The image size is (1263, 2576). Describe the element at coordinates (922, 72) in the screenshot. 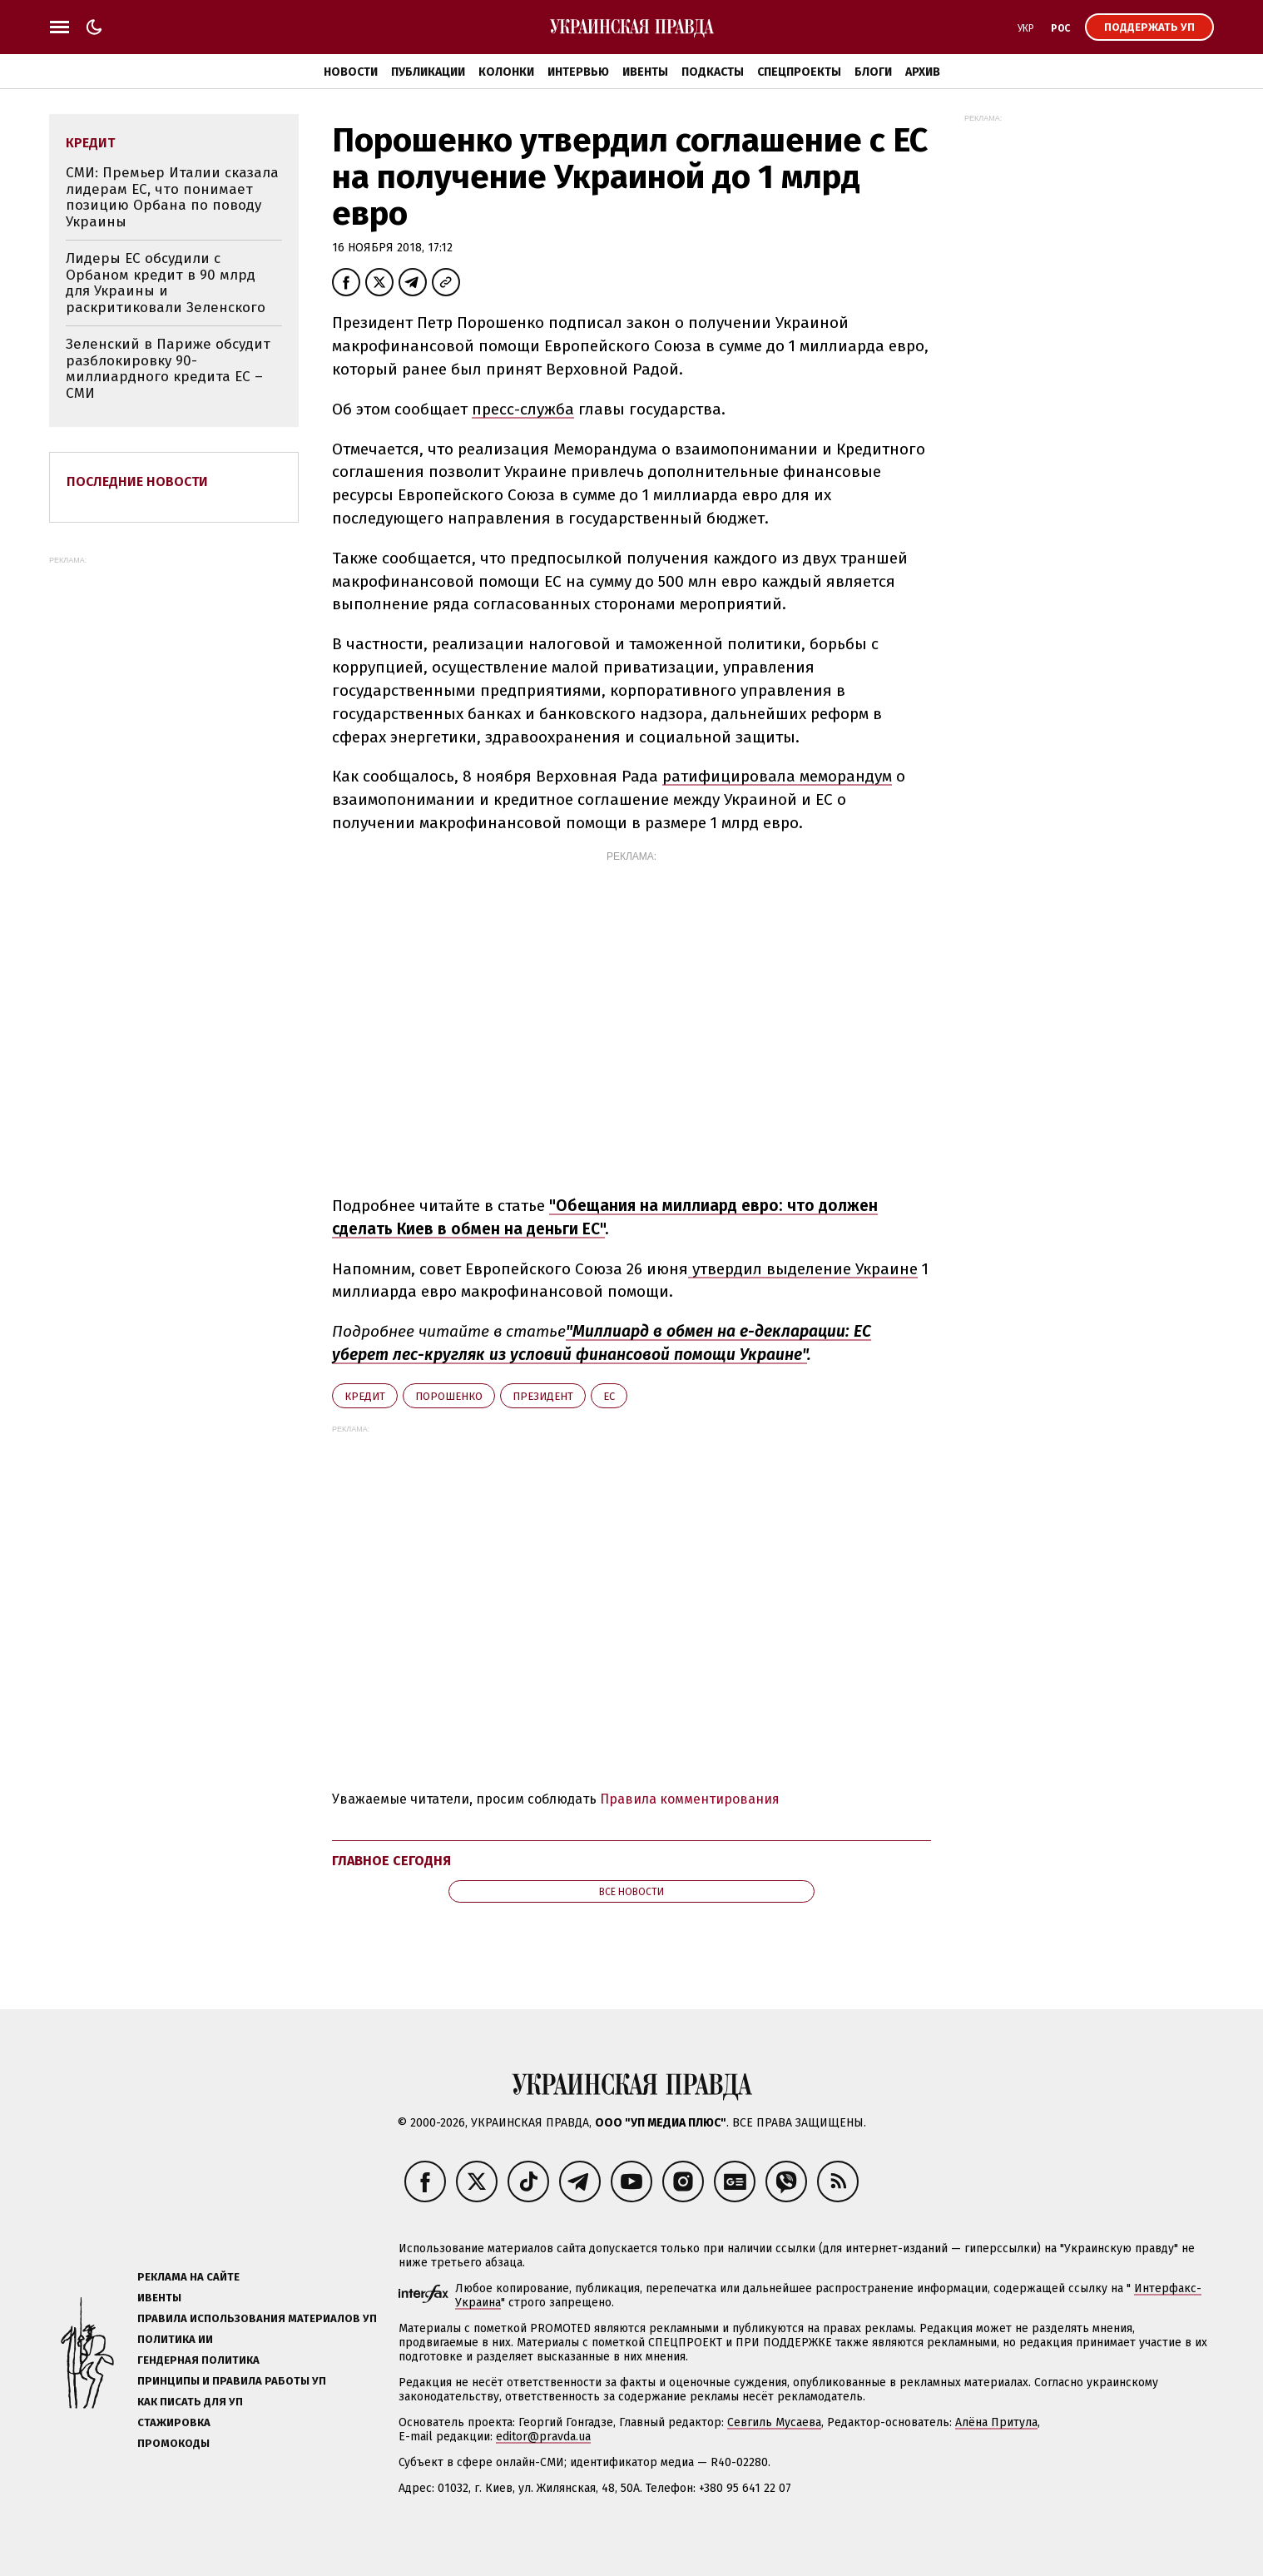

I see `Архив` at that location.